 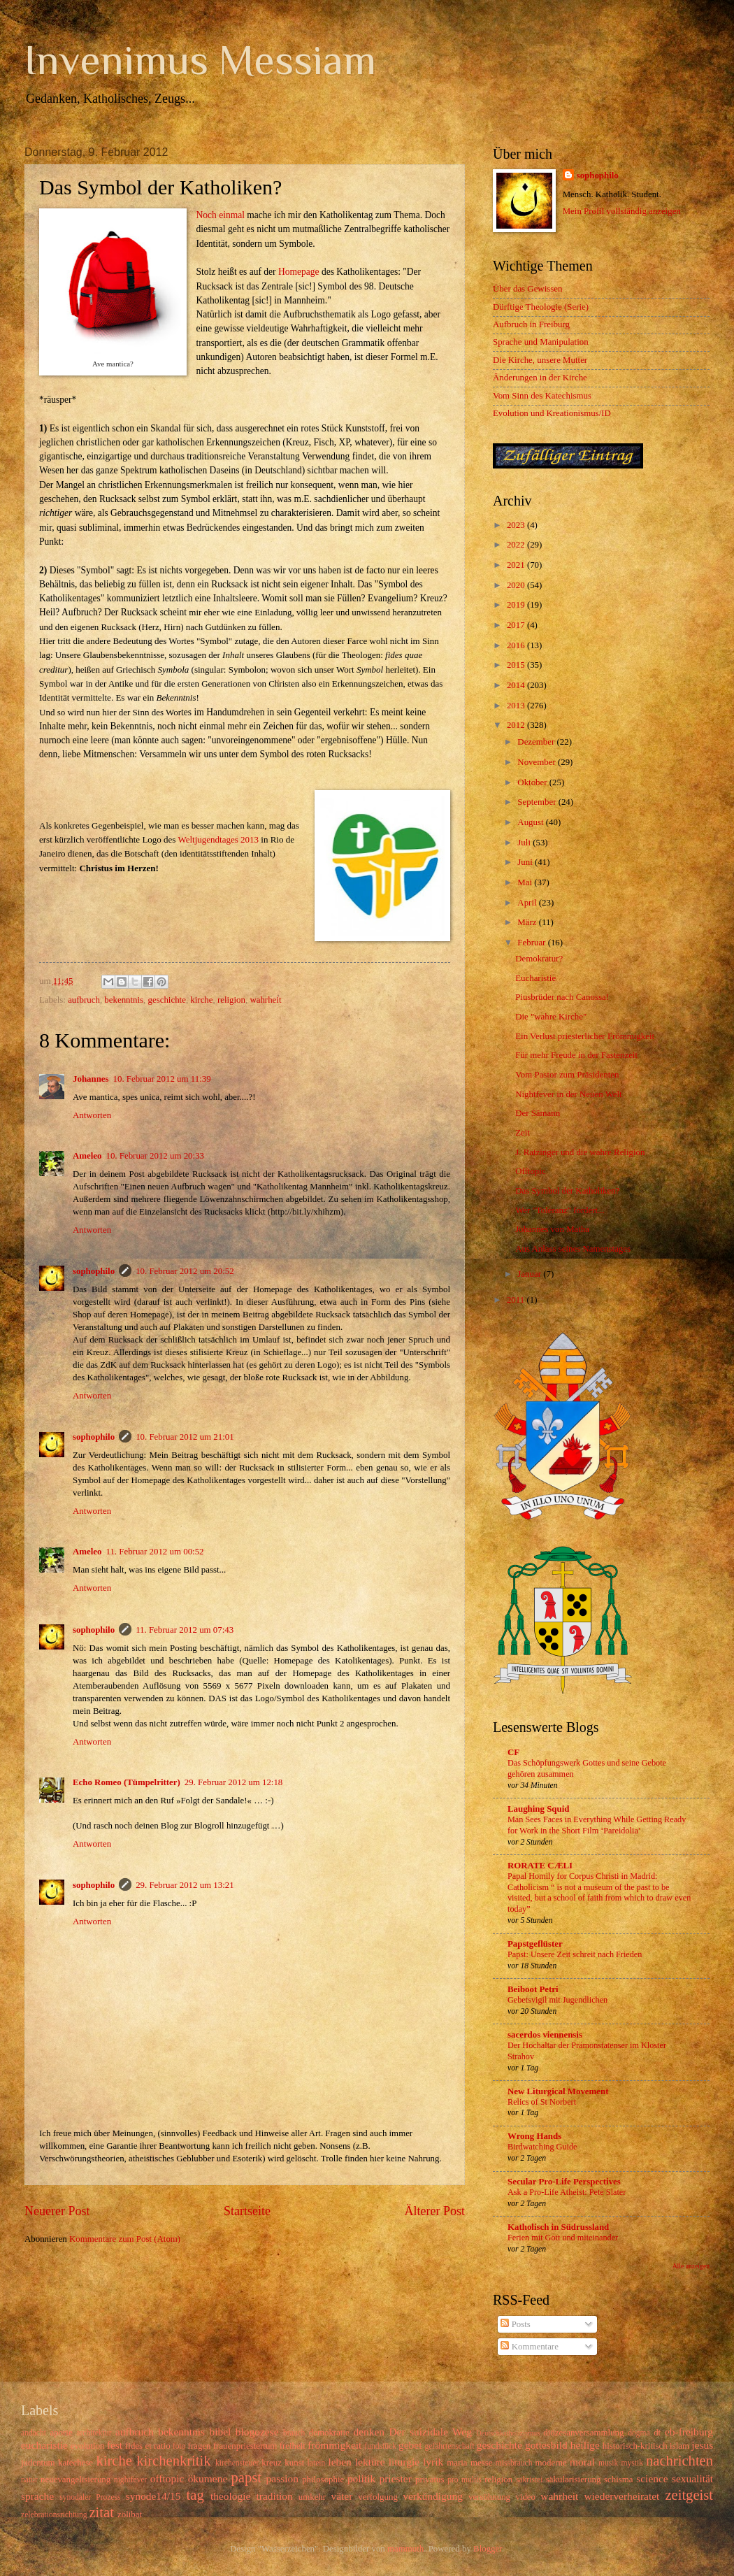 What do you see at coordinates (433, 2496) in the screenshot?
I see `verkündigung` at bounding box center [433, 2496].